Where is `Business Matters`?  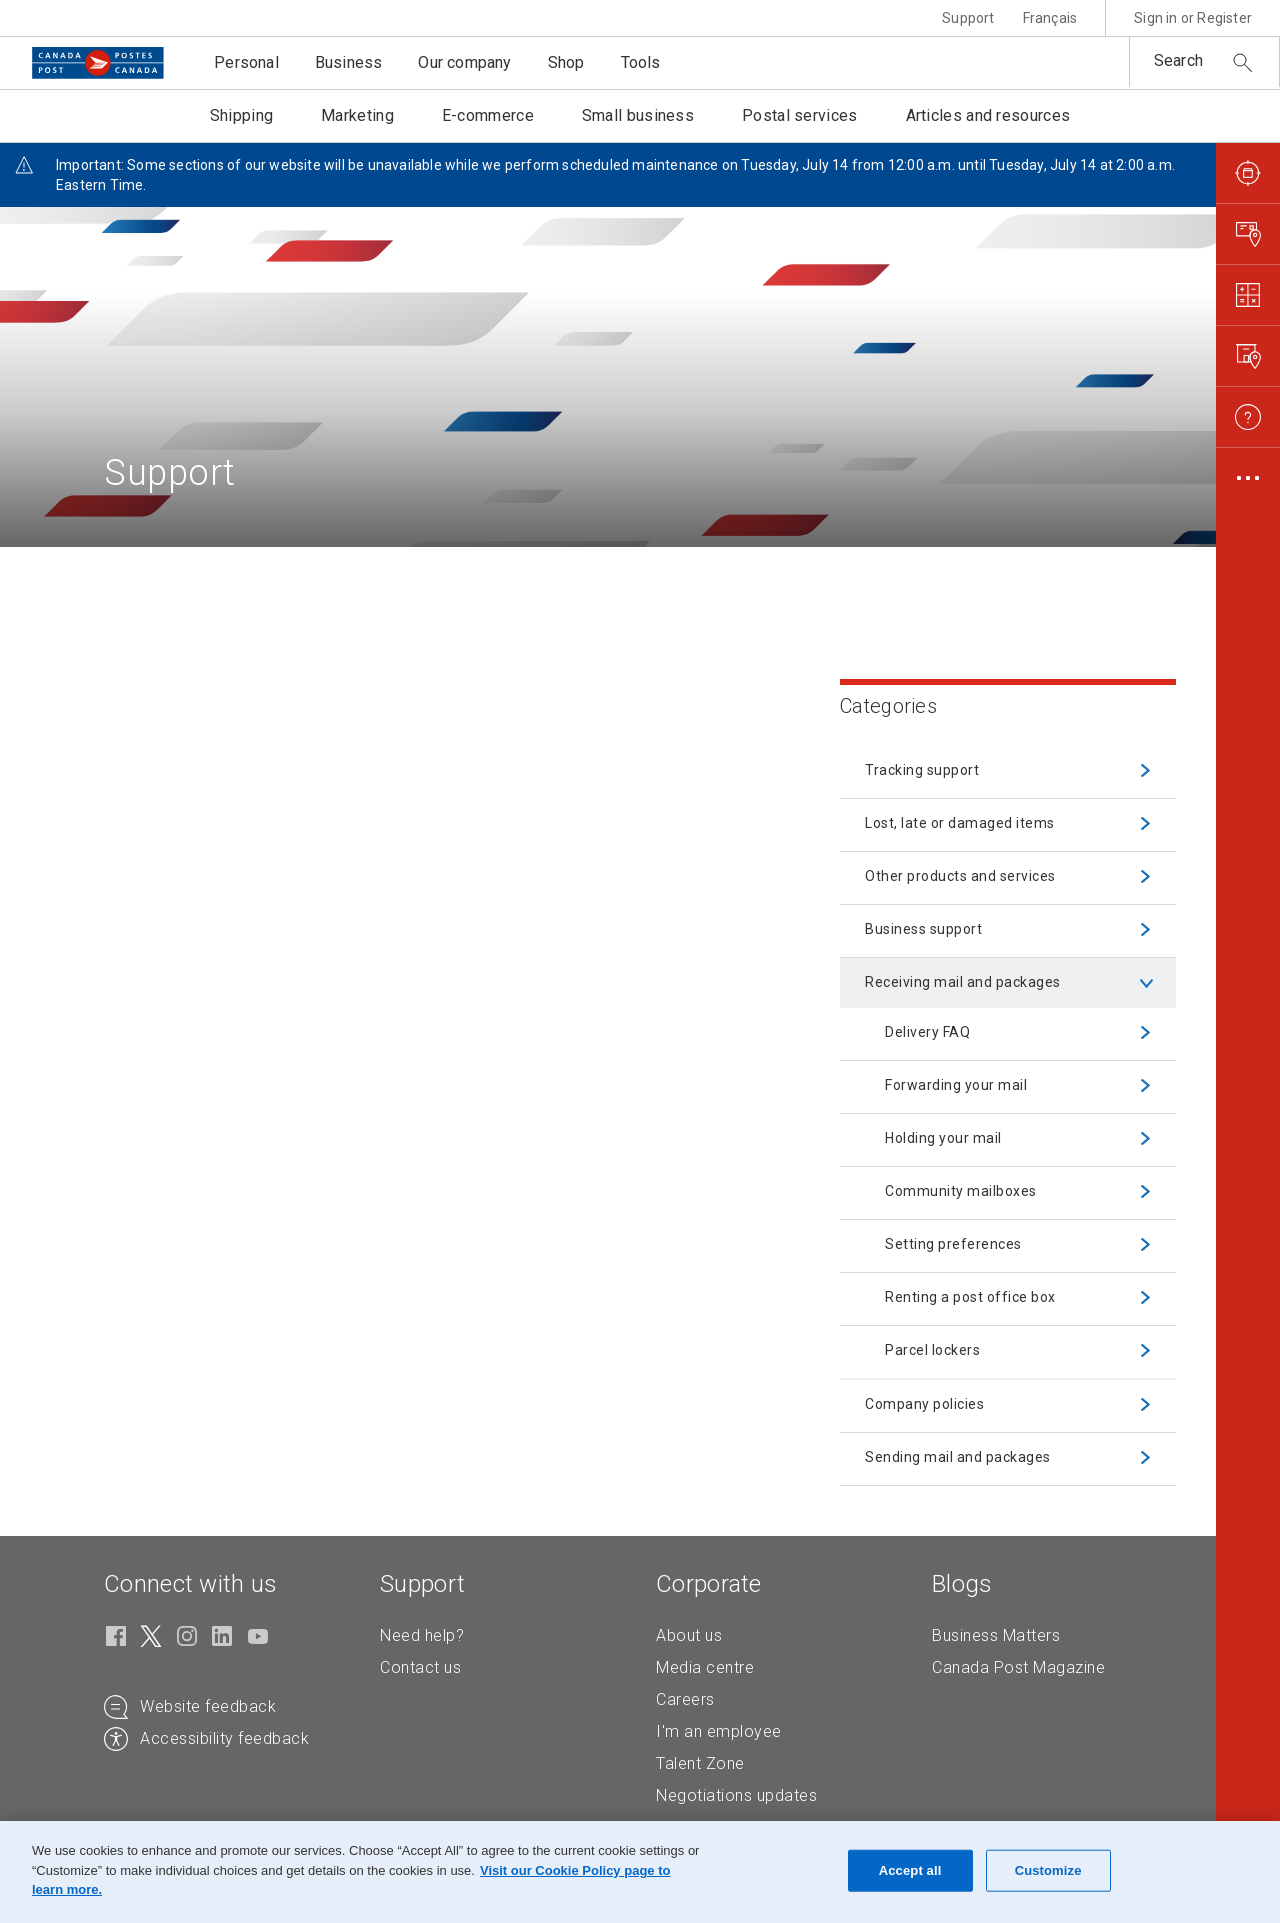
Business Matters is located at coordinates (996, 1635).